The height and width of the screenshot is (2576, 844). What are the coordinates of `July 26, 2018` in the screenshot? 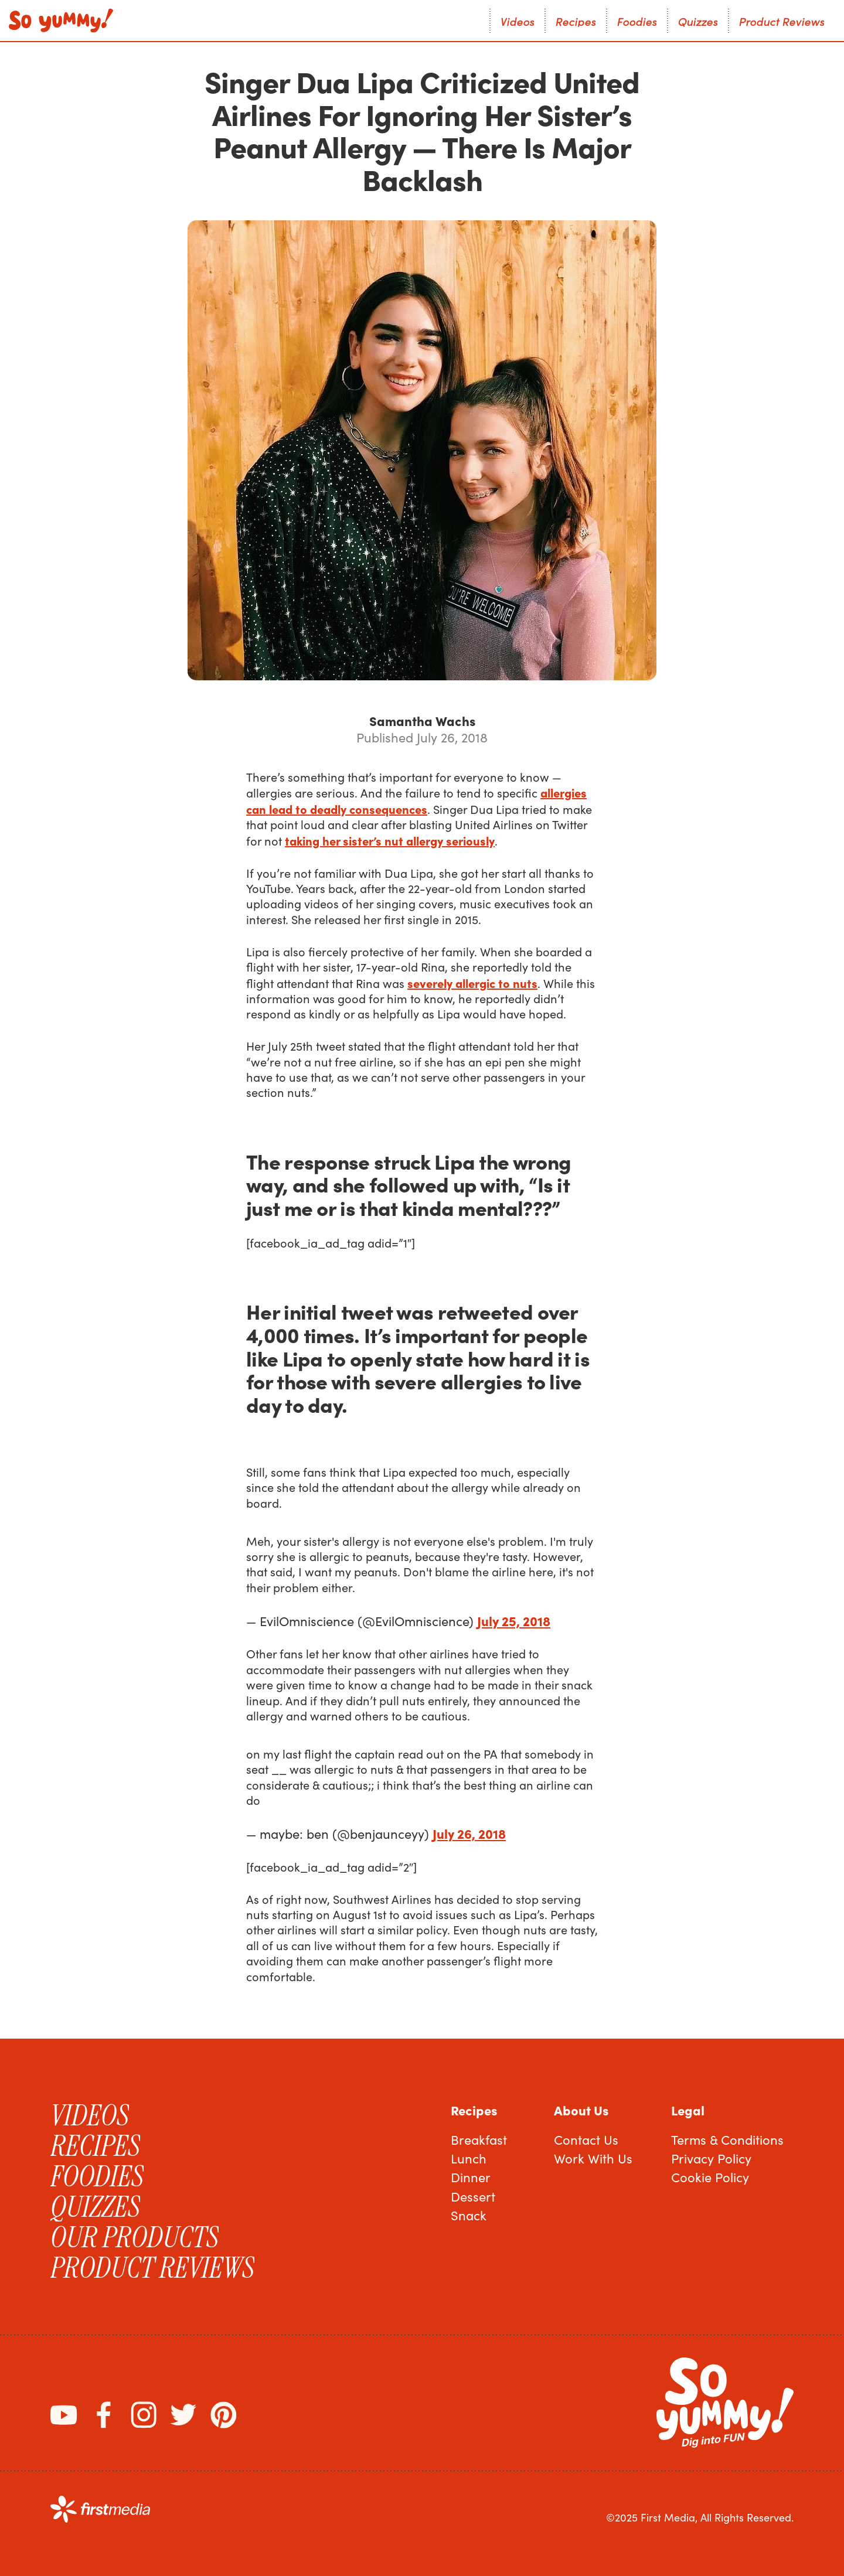 It's located at (469, 1833).